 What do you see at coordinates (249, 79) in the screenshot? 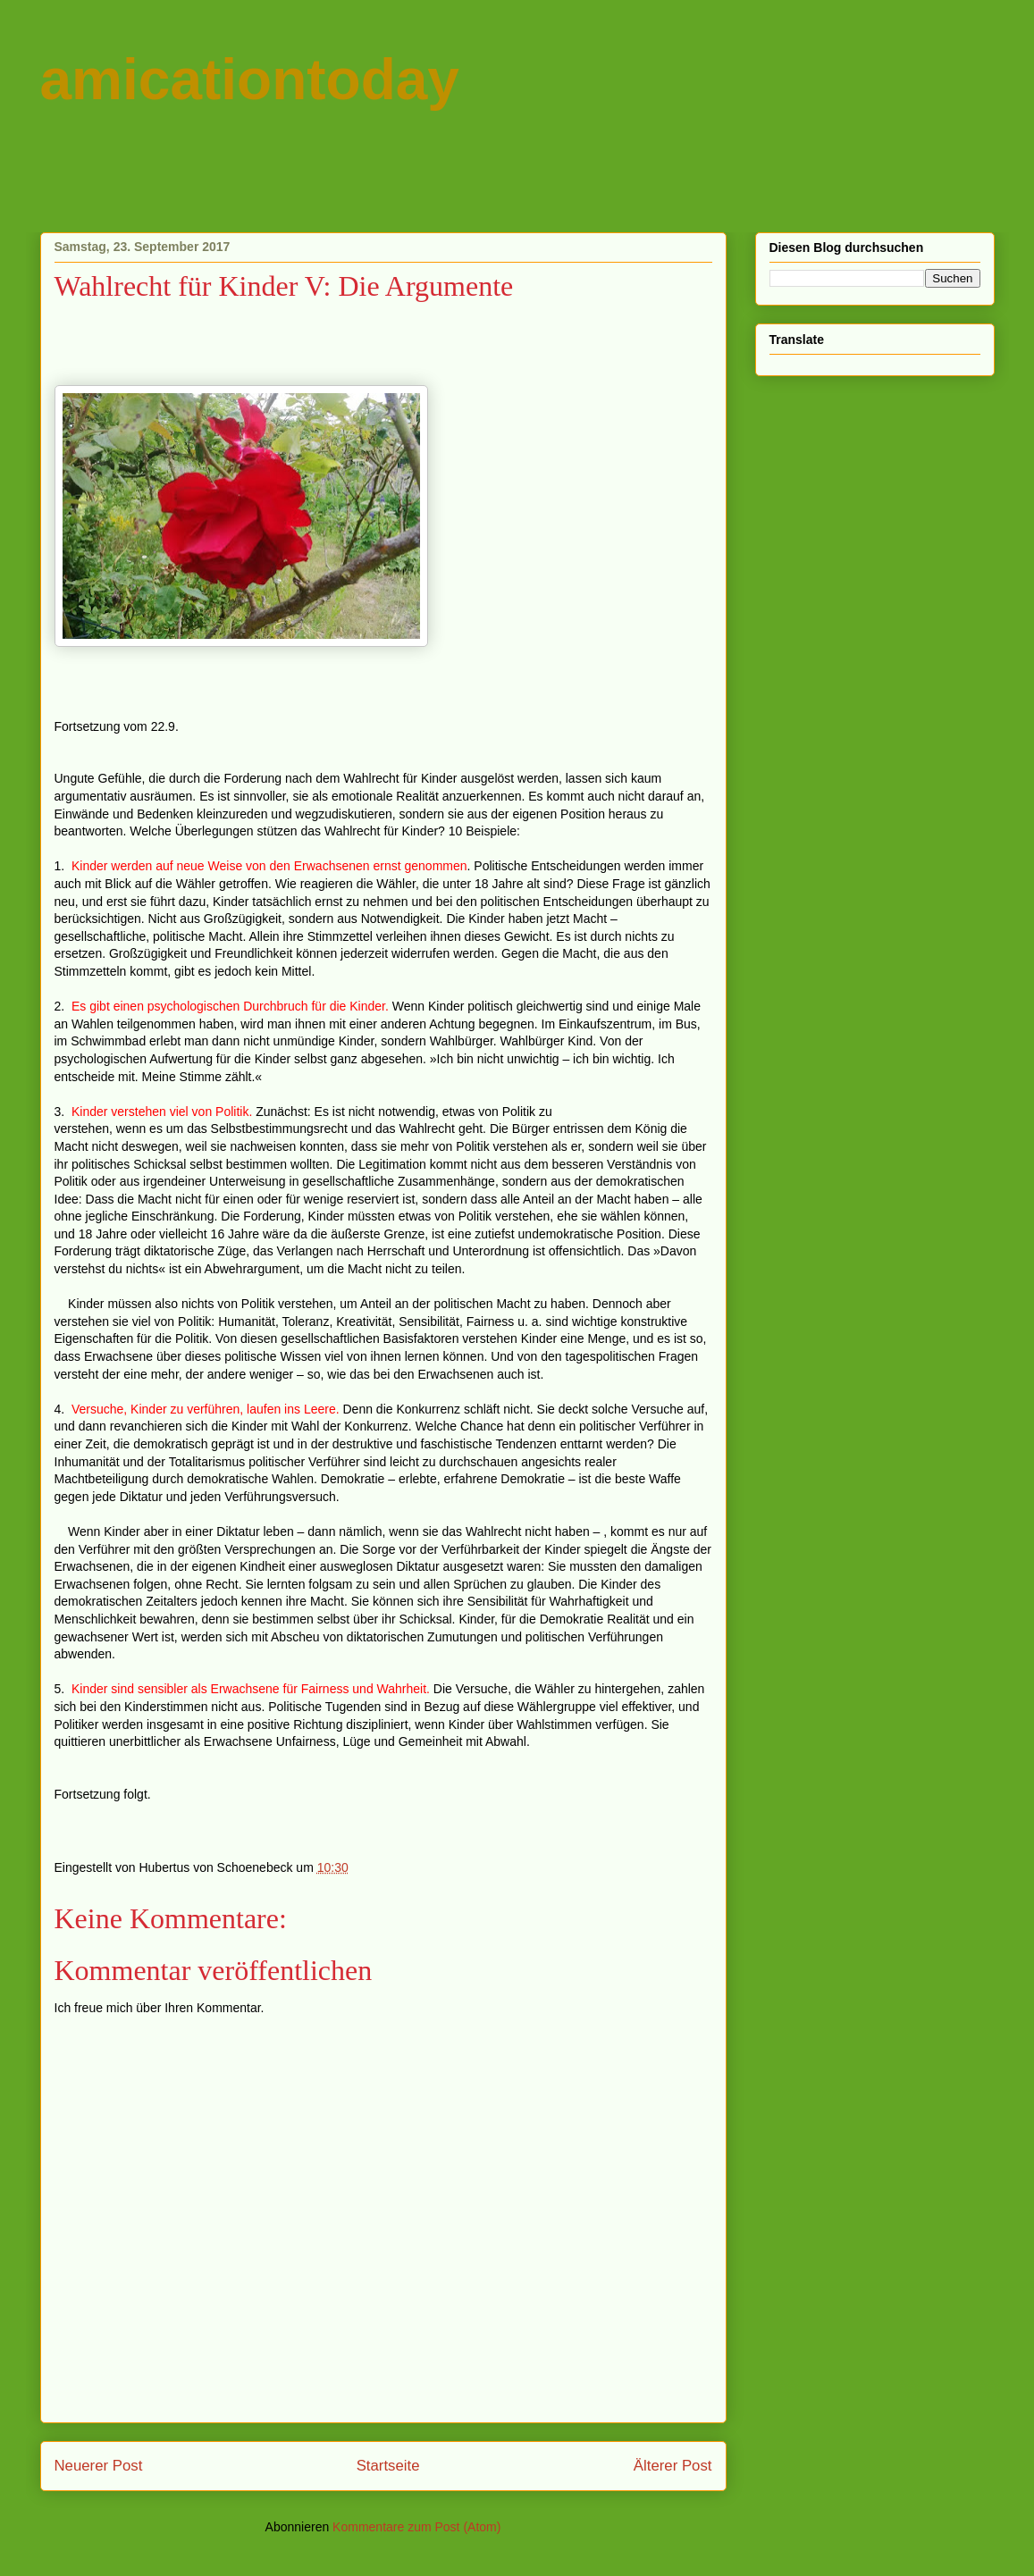
I see `amicationtoday` at bounding box center [249, 79].